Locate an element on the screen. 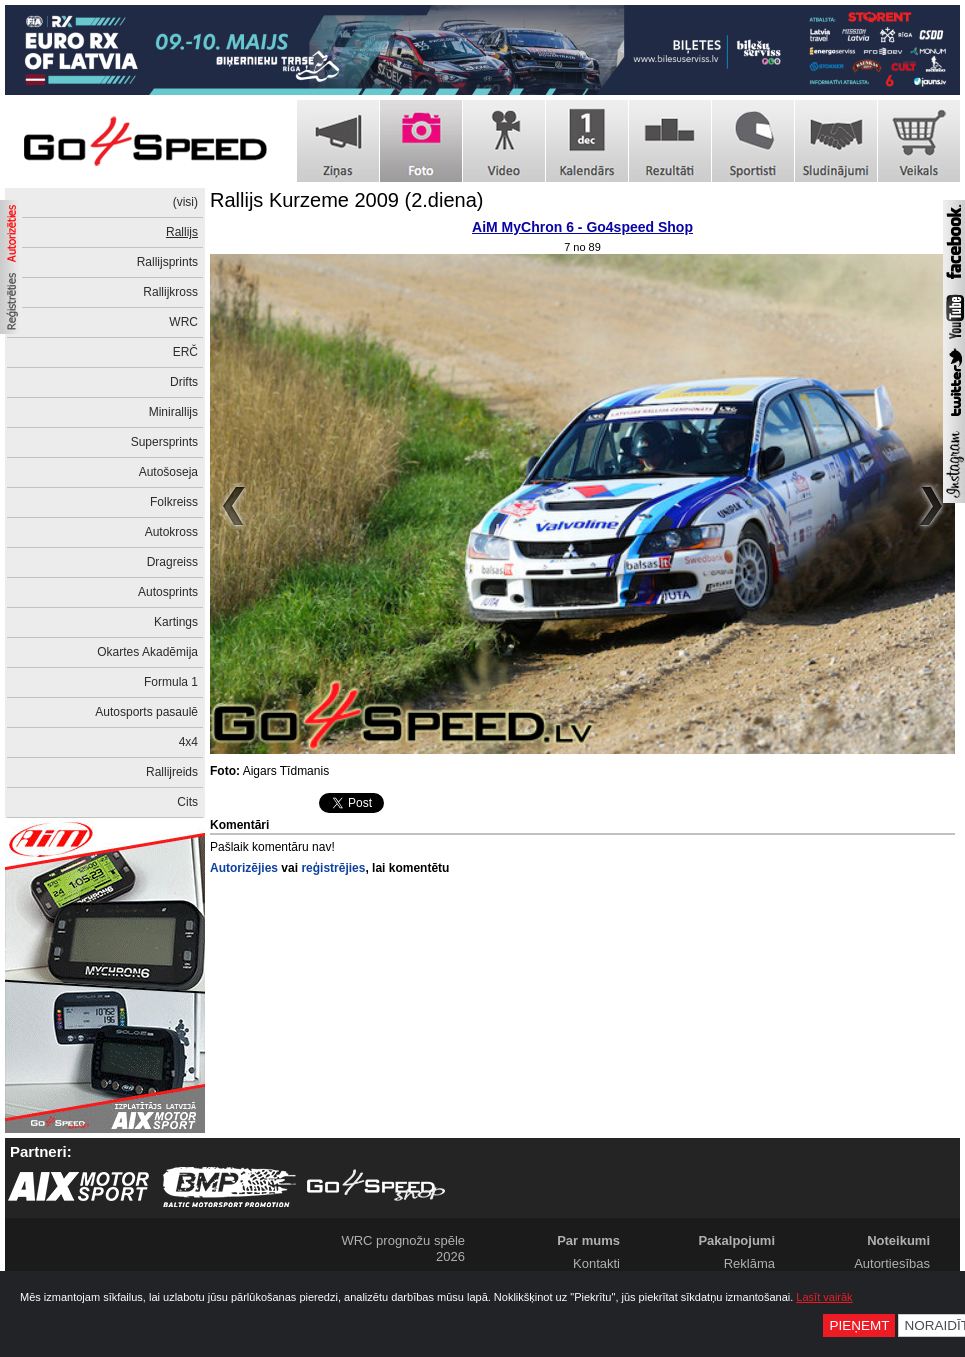  Rallijs Kurzeme 2009 (2.diena) is located at coordinates (346, 200).